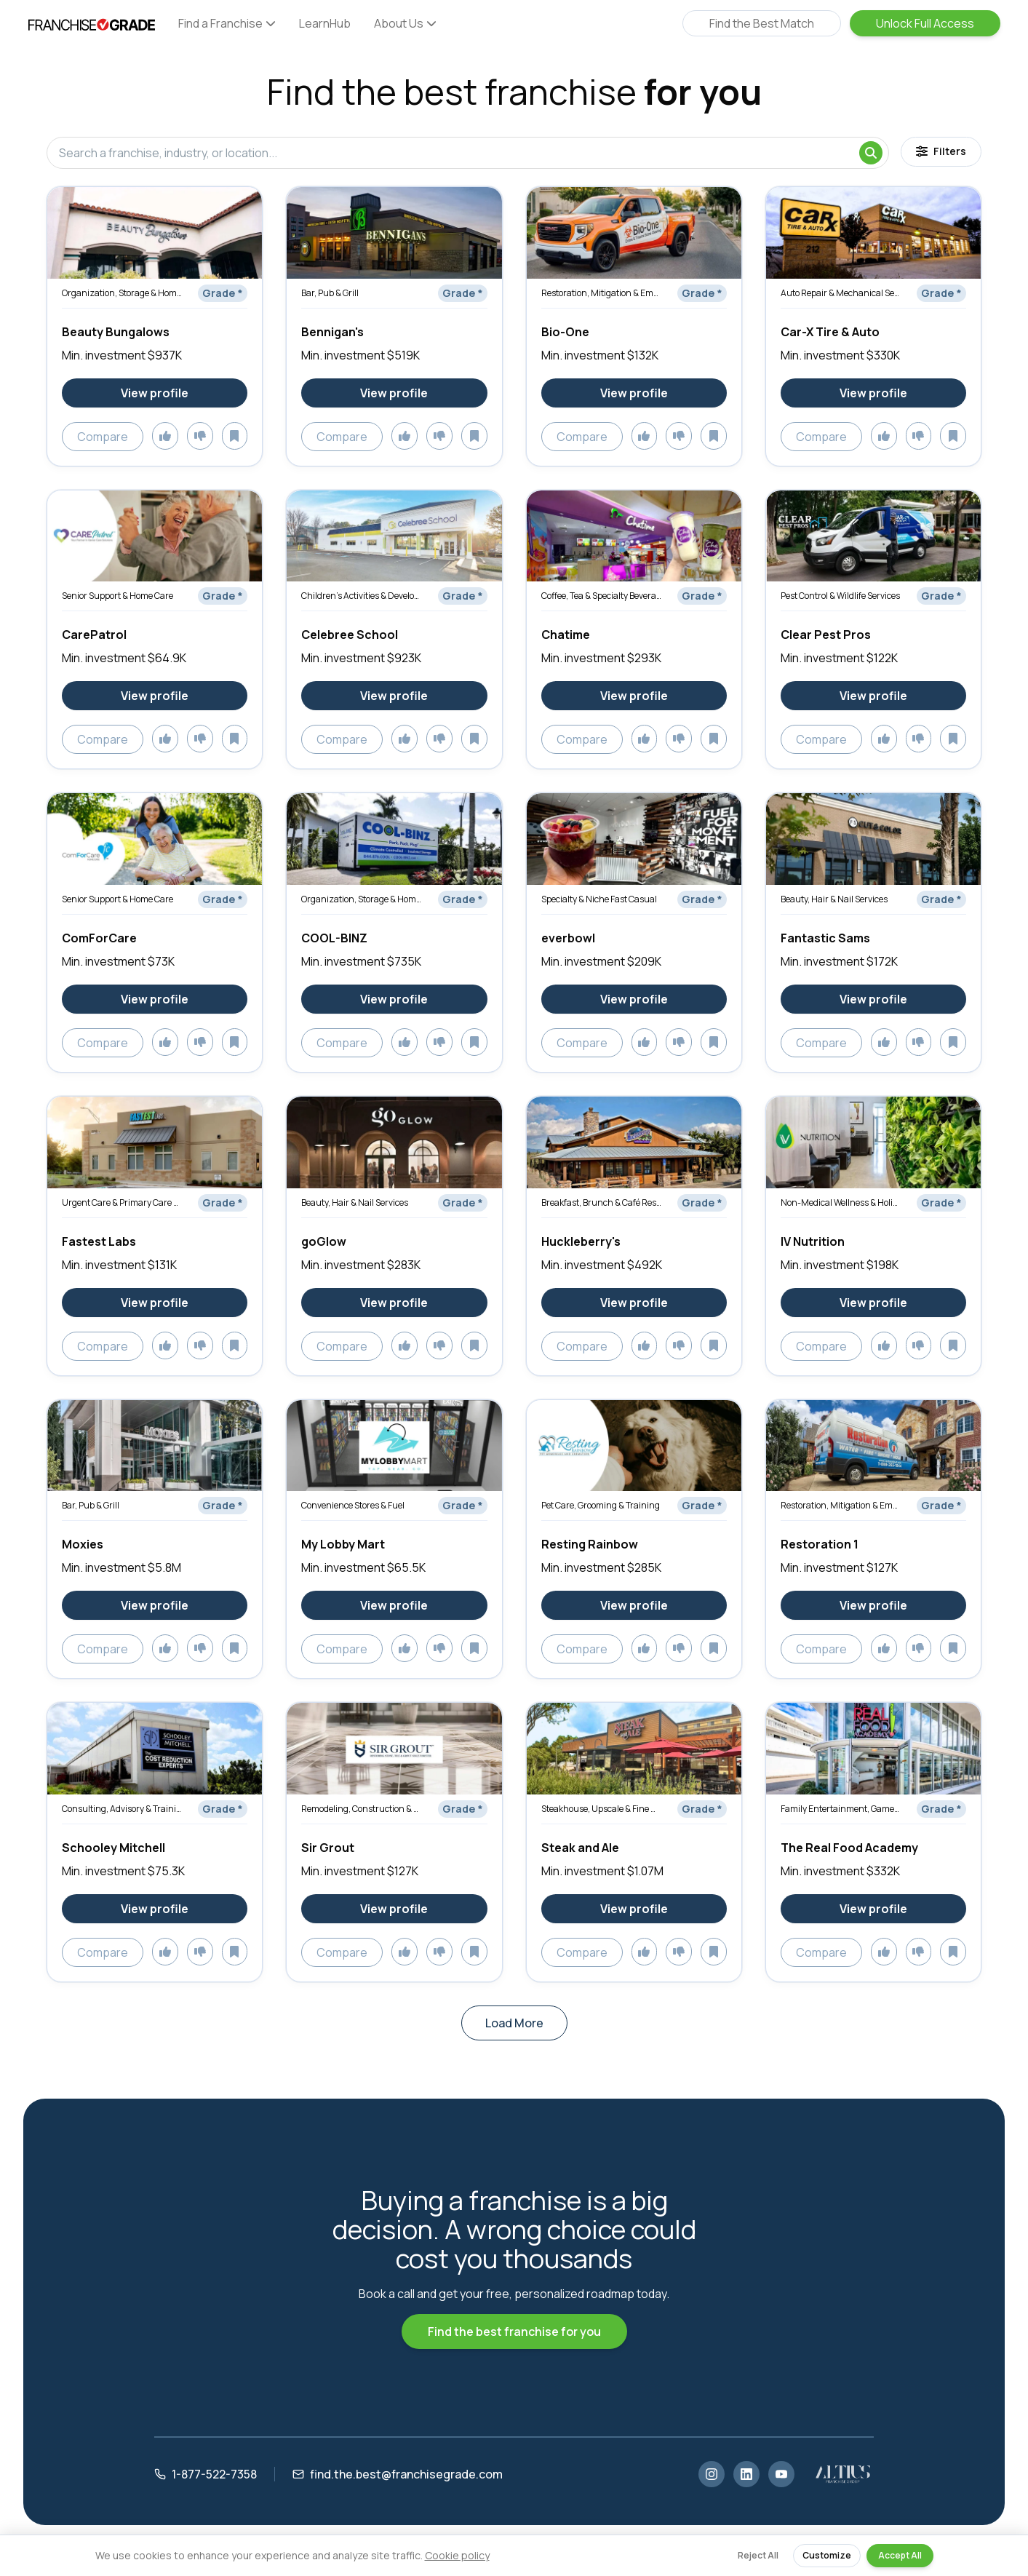 The image size is (1028, 2576). What do you see at coordinates (841, 1808) in the screenshot?
I see `Family Entertainment, Games & Activities` at bounding box center [841, 1808].